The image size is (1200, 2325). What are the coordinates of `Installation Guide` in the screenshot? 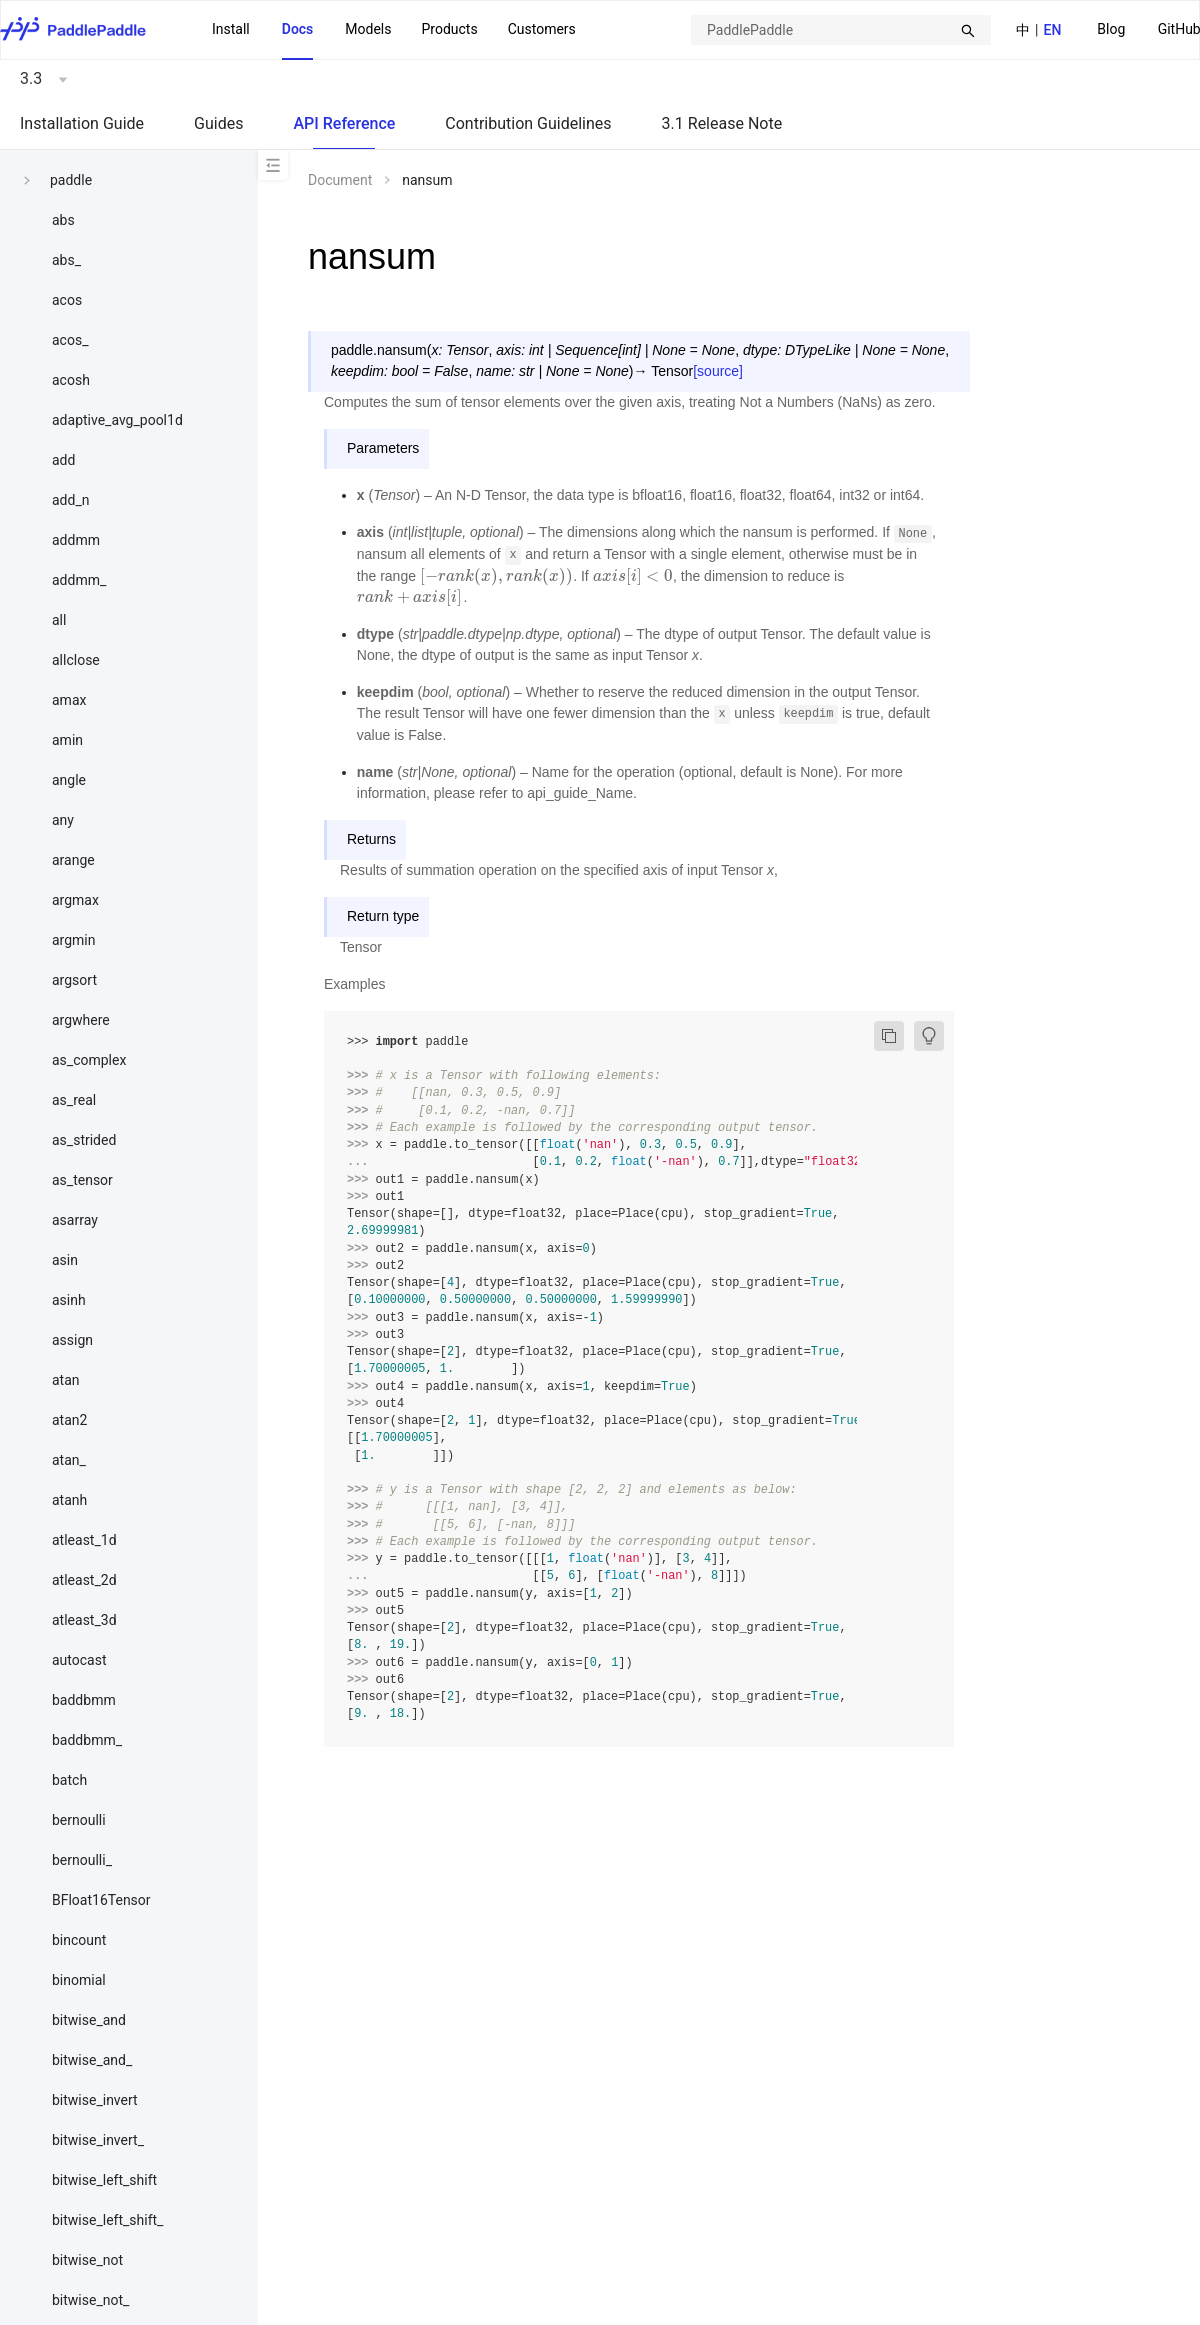 It's located at (82, 123).